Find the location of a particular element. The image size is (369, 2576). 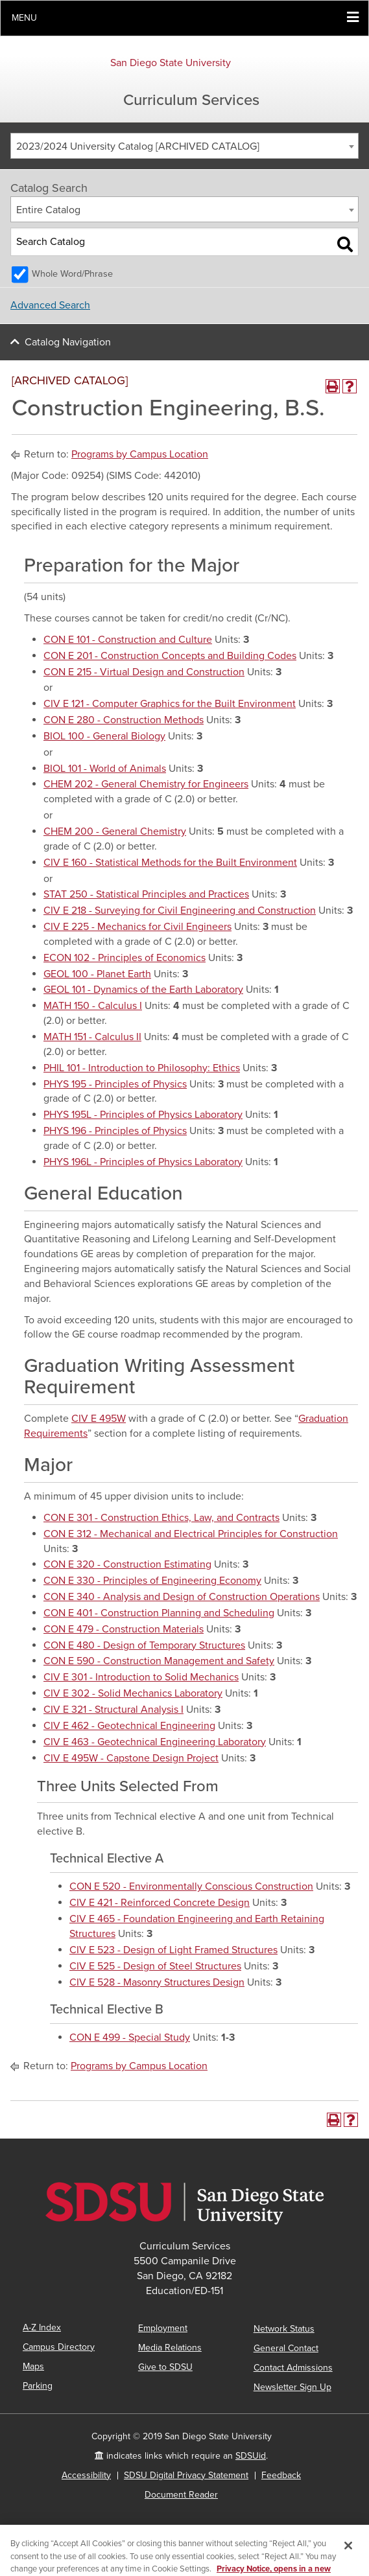

Menu [button] is located at coordinates (24, 17).